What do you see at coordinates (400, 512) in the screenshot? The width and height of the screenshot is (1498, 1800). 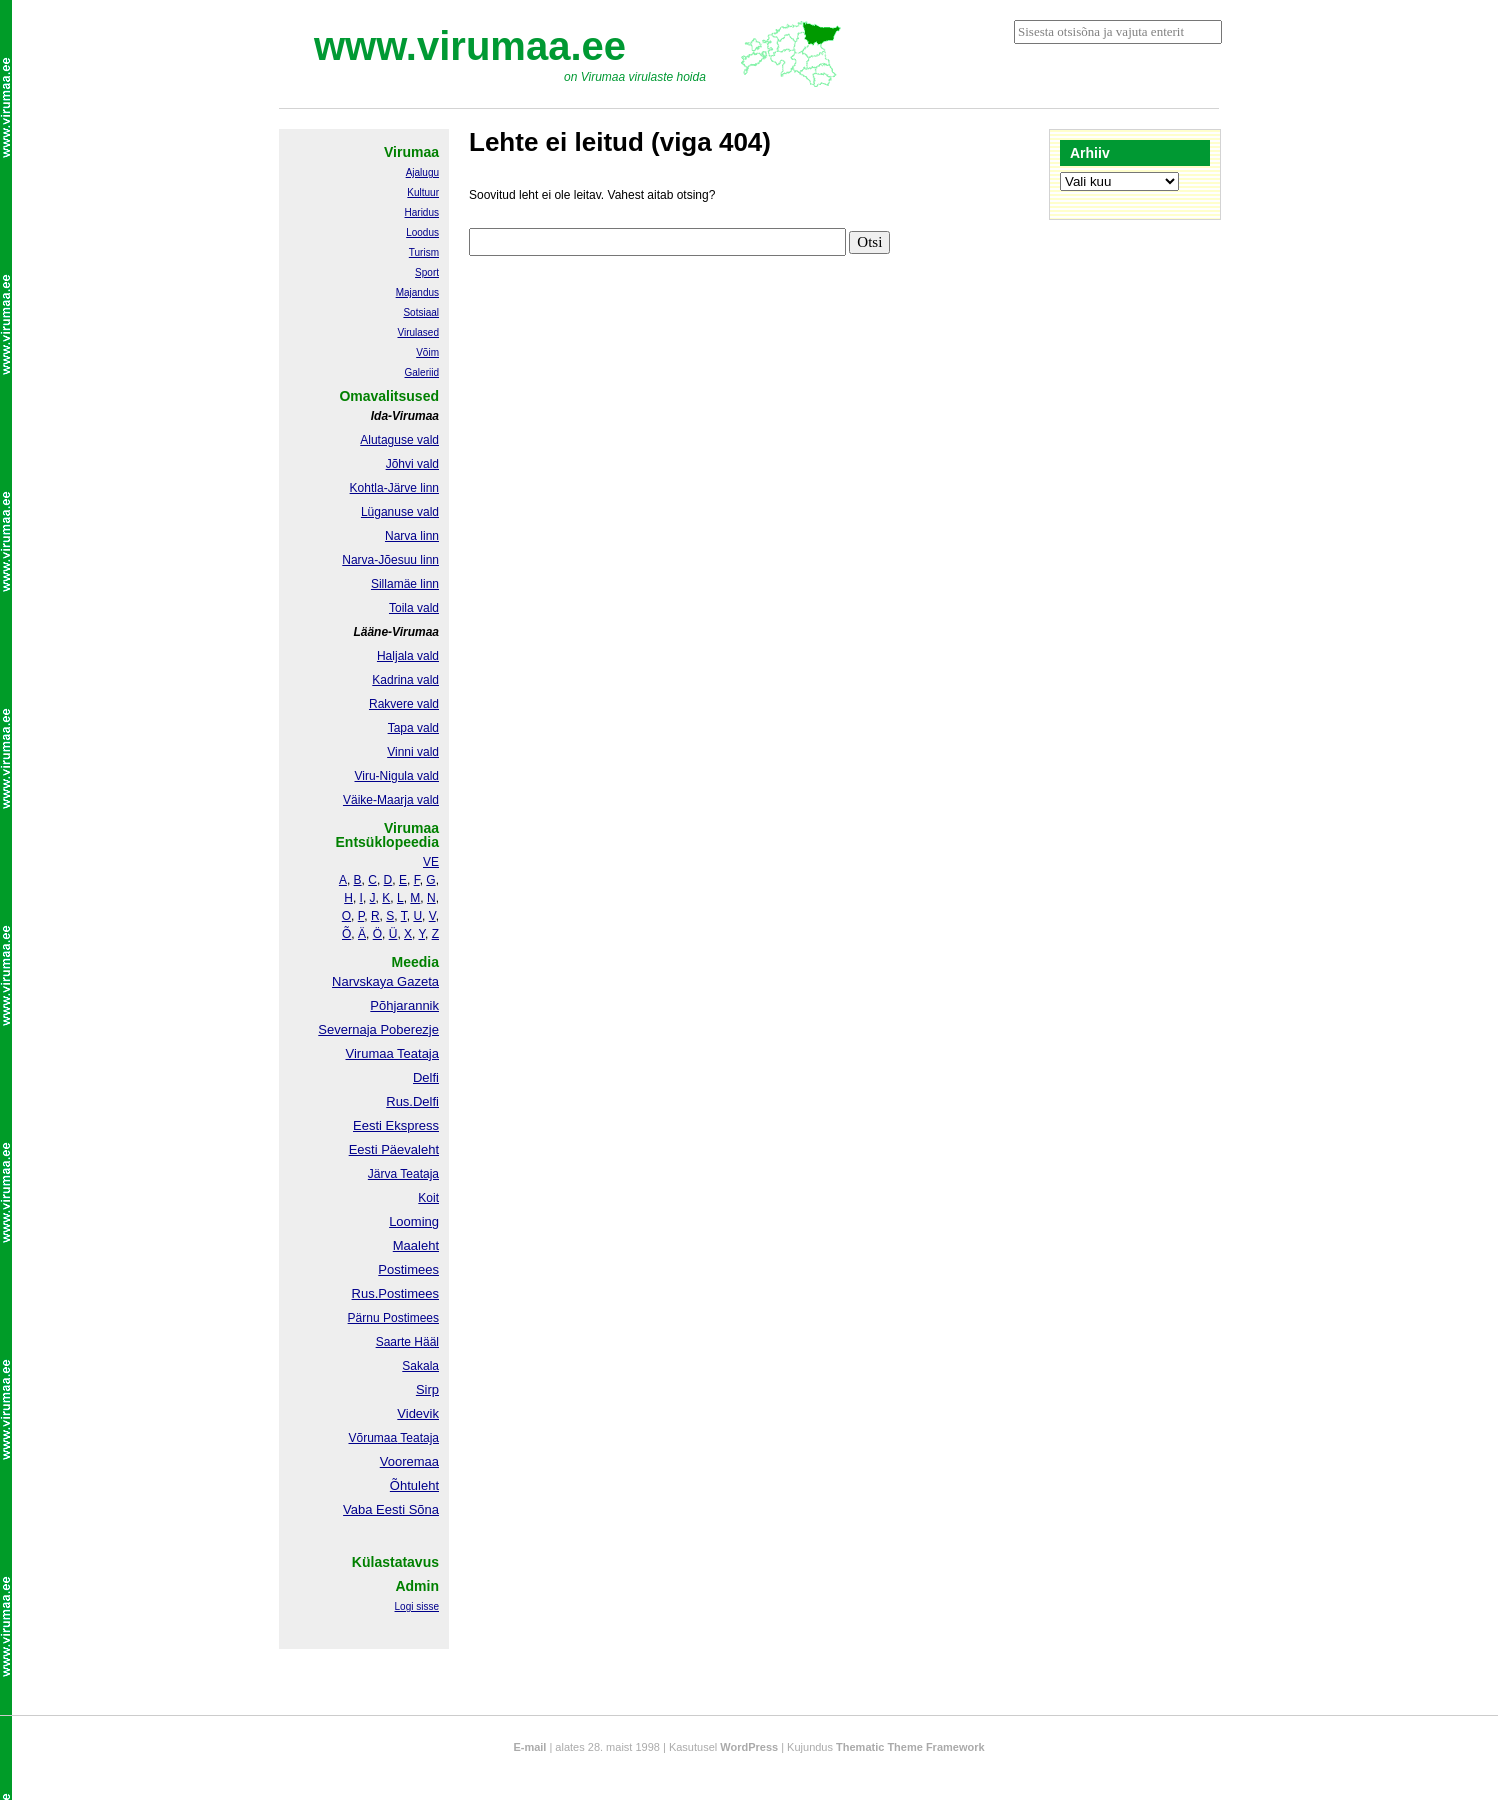 I see `Lüganuse vald` at bounding box center [400, 512].